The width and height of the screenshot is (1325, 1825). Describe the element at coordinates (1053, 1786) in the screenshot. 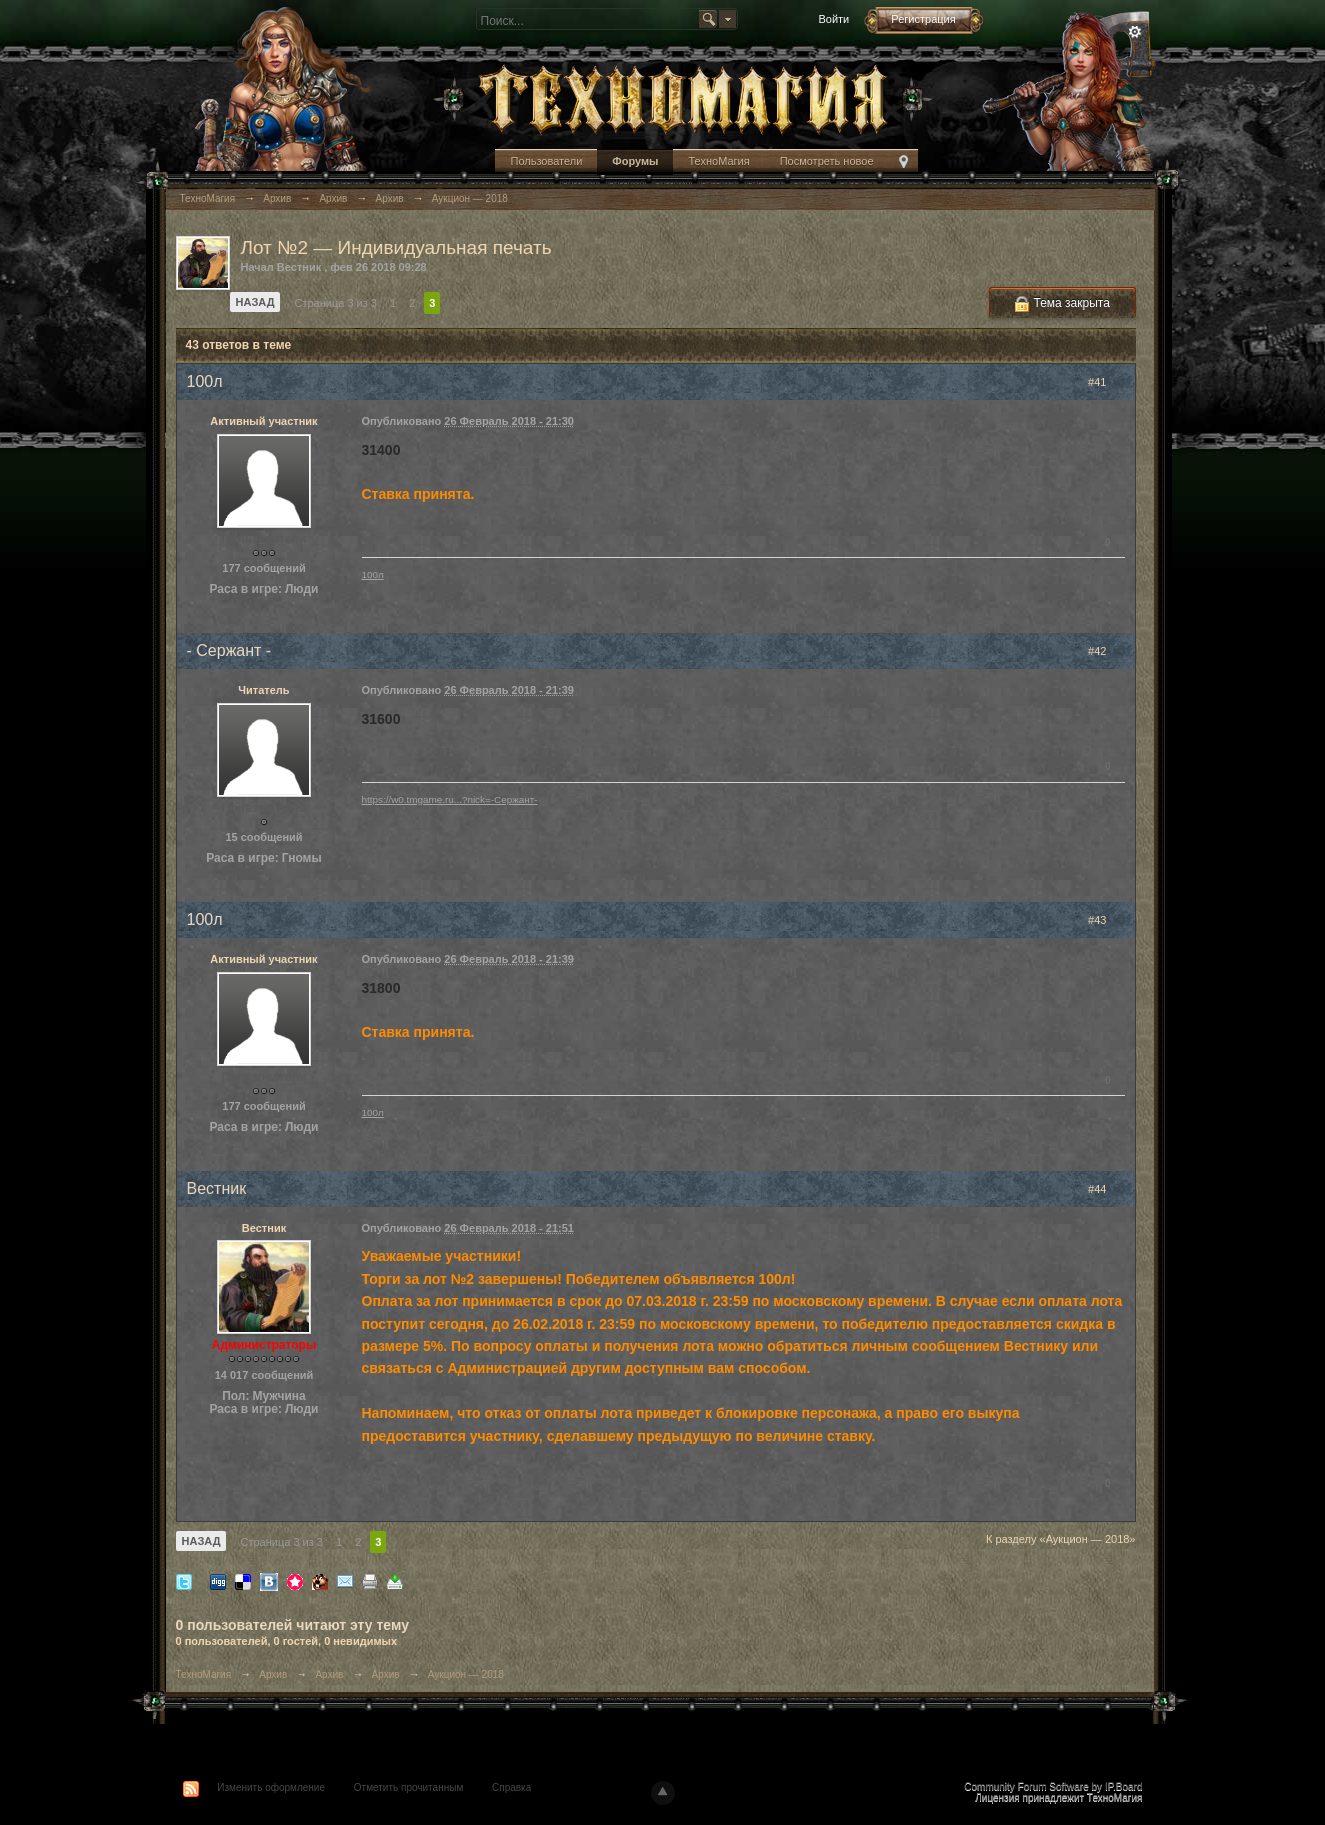

I see `Community Forum Software by IP.Board` at that location.